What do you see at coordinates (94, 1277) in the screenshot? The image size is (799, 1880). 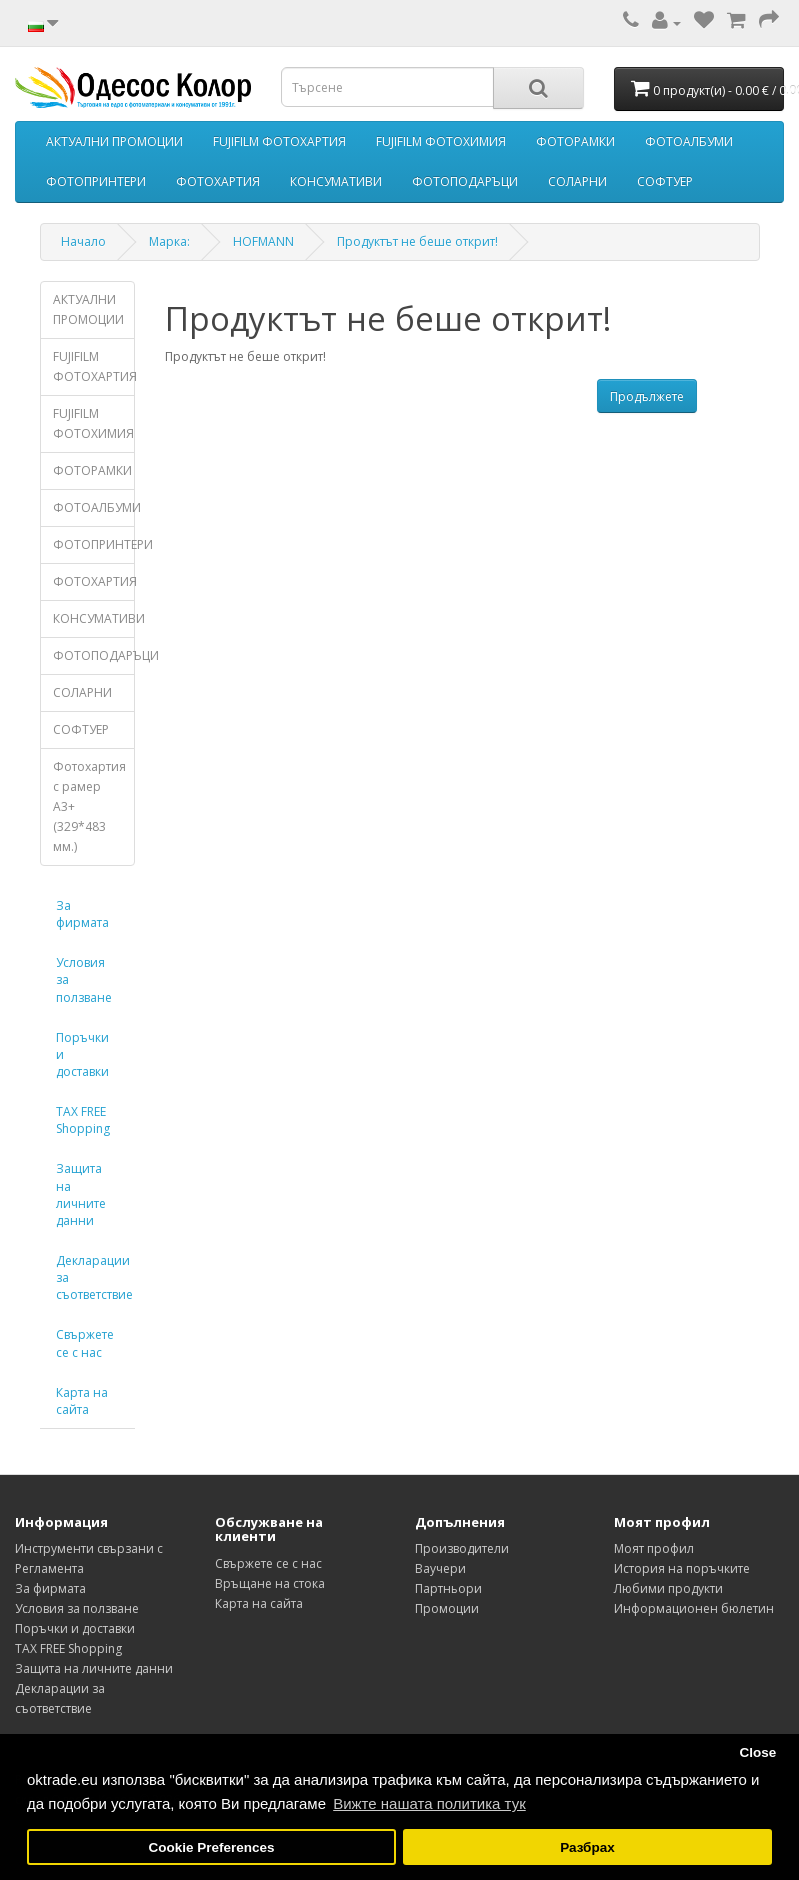 I see `Декларации за съответствие` at bounding box center [94, 1277].